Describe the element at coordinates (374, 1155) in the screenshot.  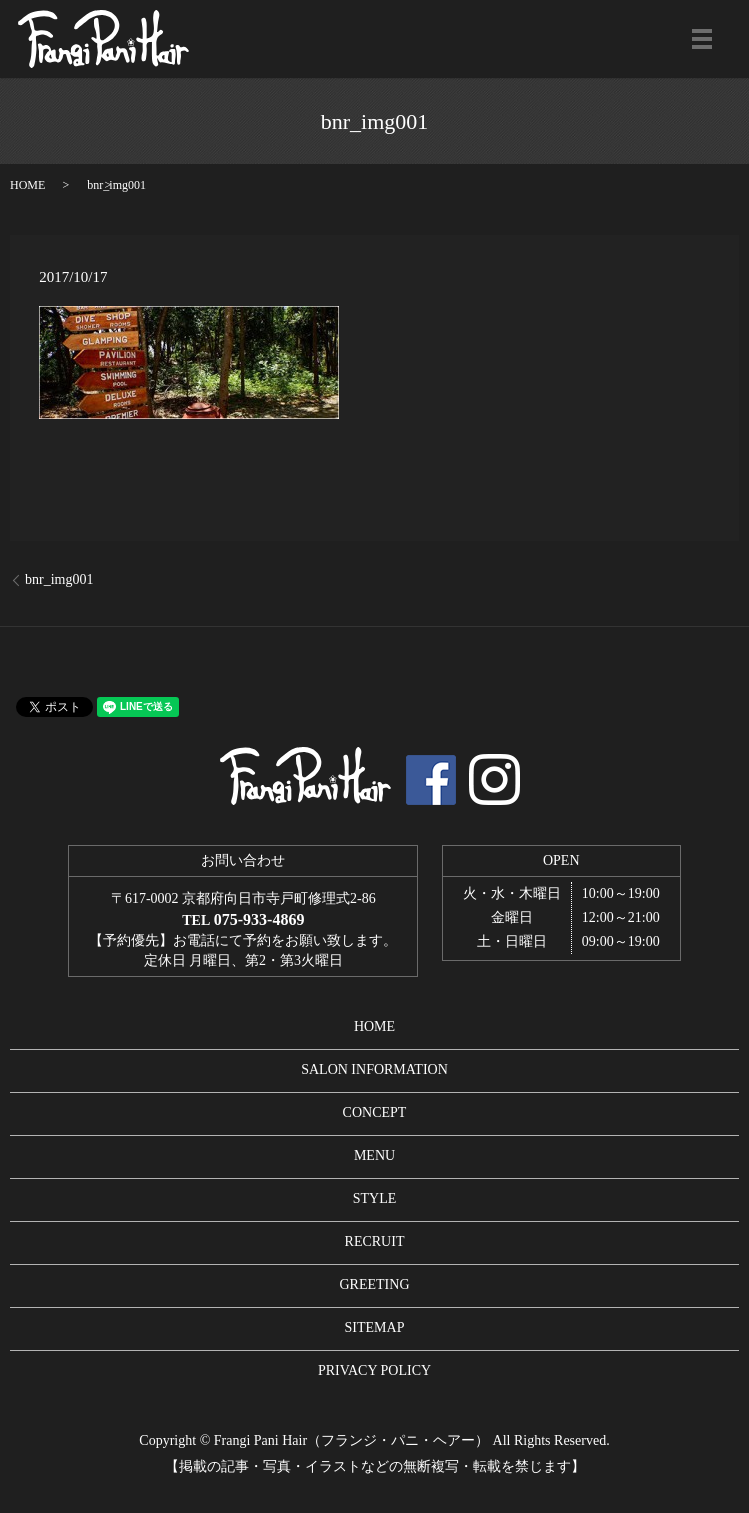
I see `MENU` at that location.